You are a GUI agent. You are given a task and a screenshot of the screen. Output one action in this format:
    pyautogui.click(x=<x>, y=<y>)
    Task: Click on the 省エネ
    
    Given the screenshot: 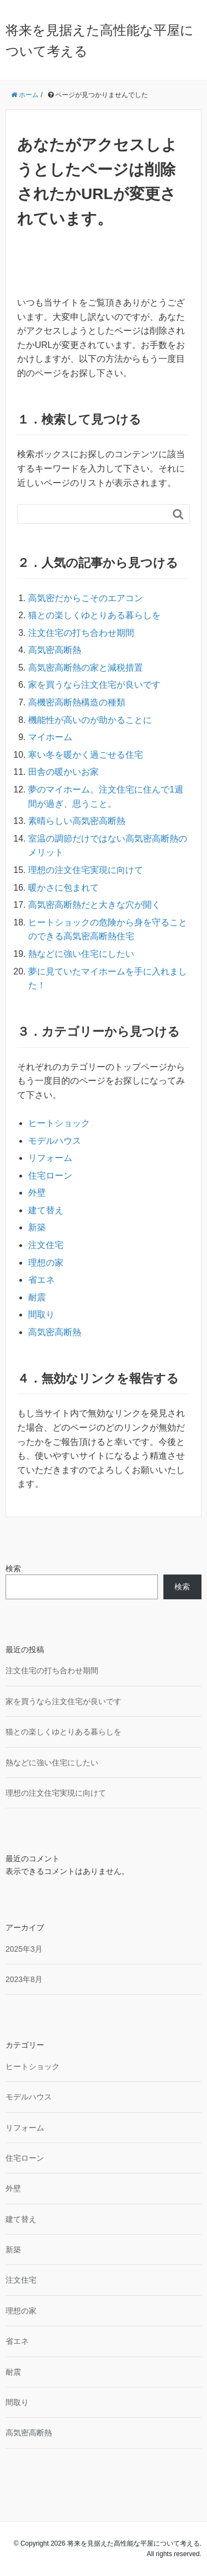 What is the action you would take?
    pyautogui.click(x=41, y=1279)
    